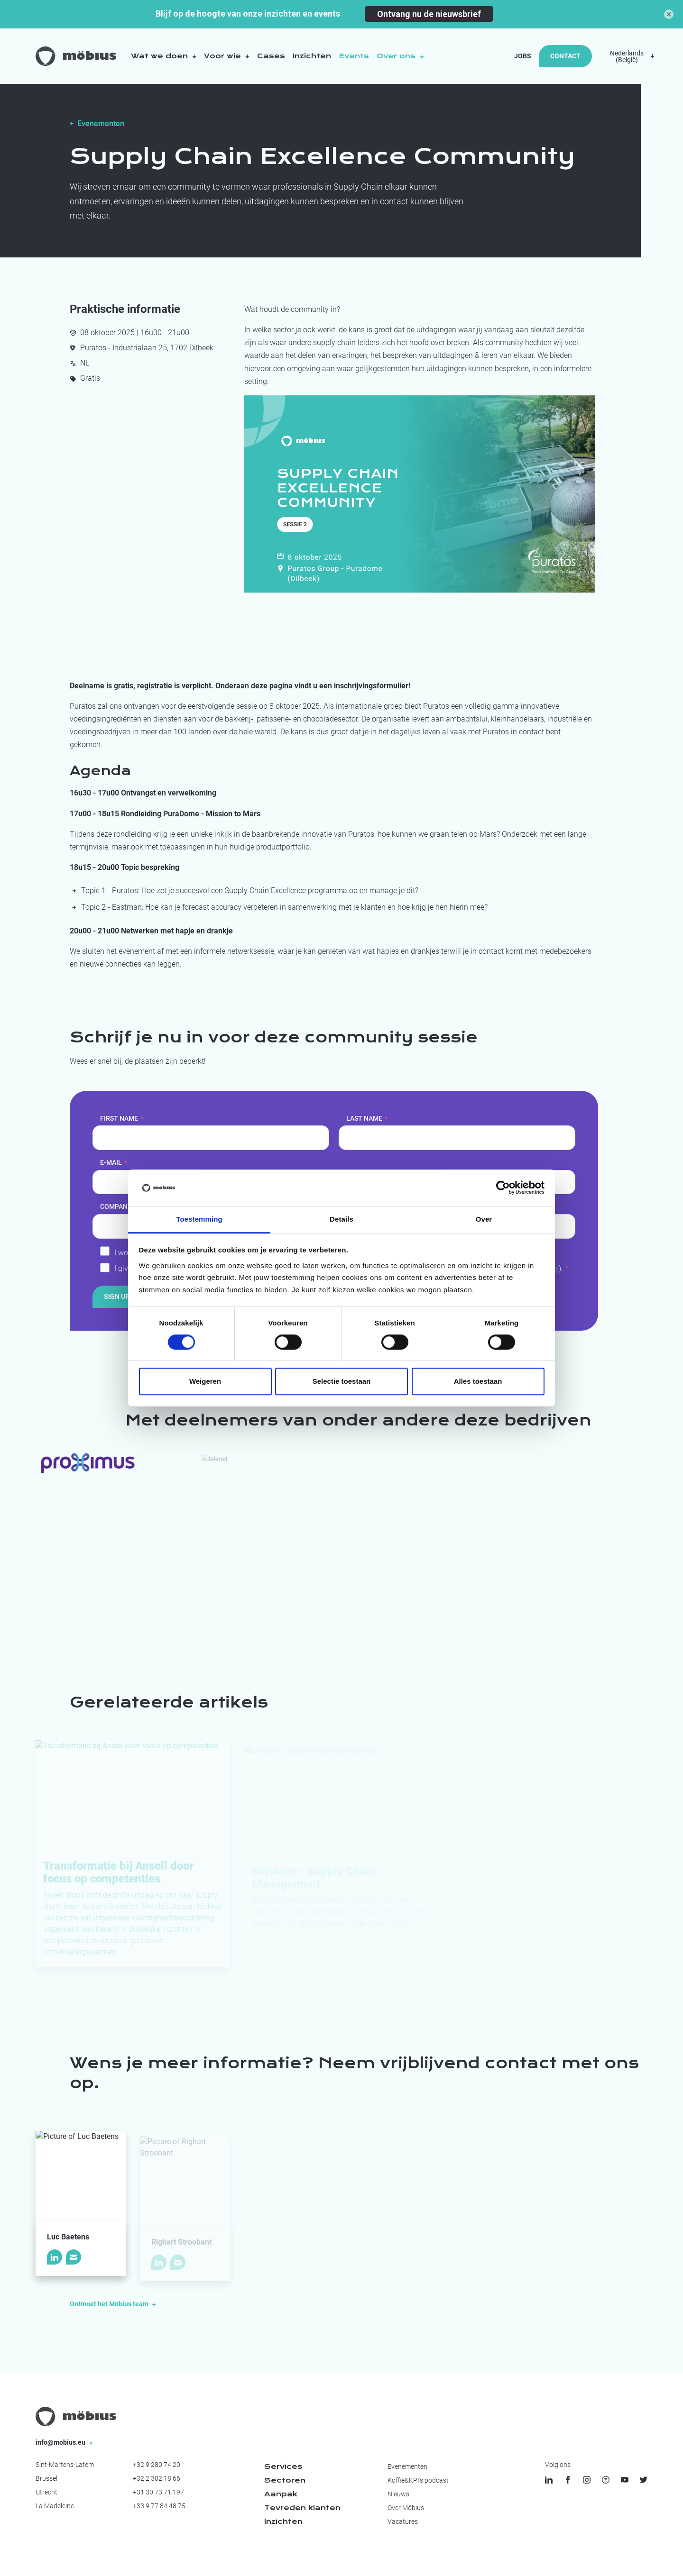 This screenshot has width=683, height=2576. I want to click on Contact, so click(565, 56).